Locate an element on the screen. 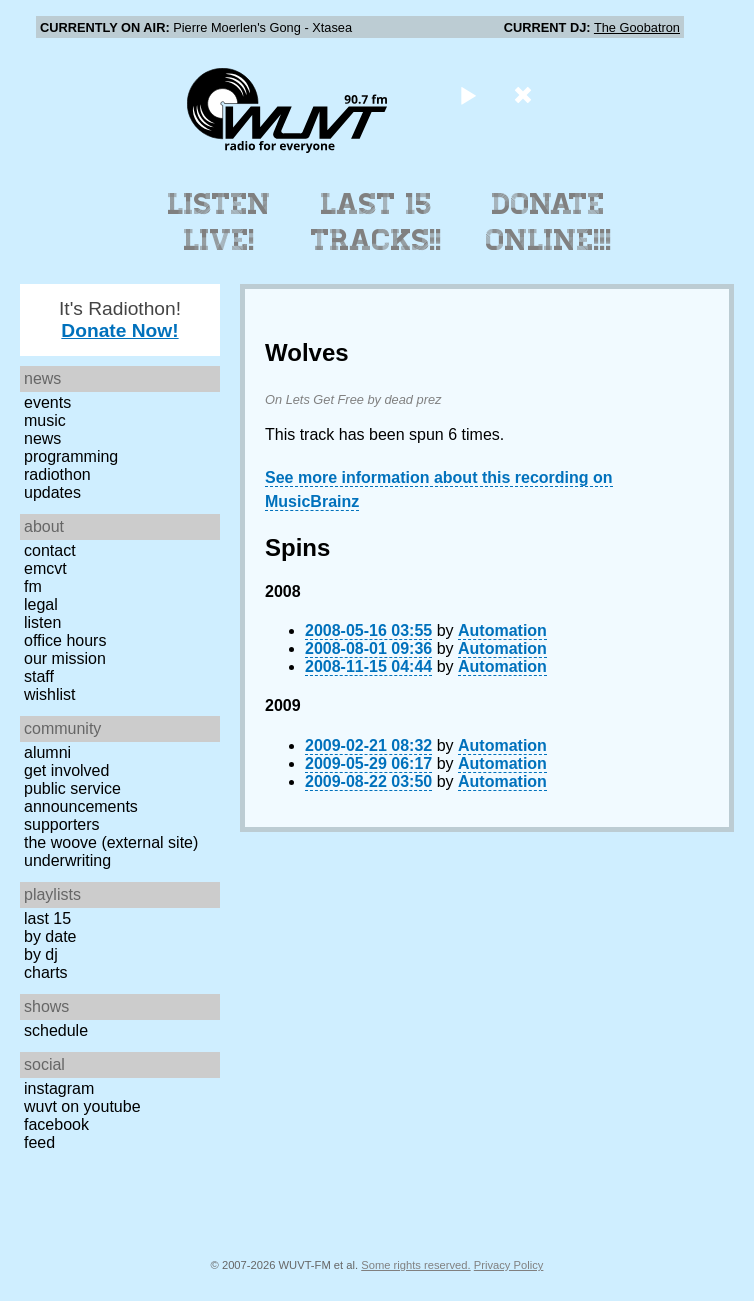 The height and width of the screenshot is (1301, 754). Our Mission is located at coordinates (65, 658).